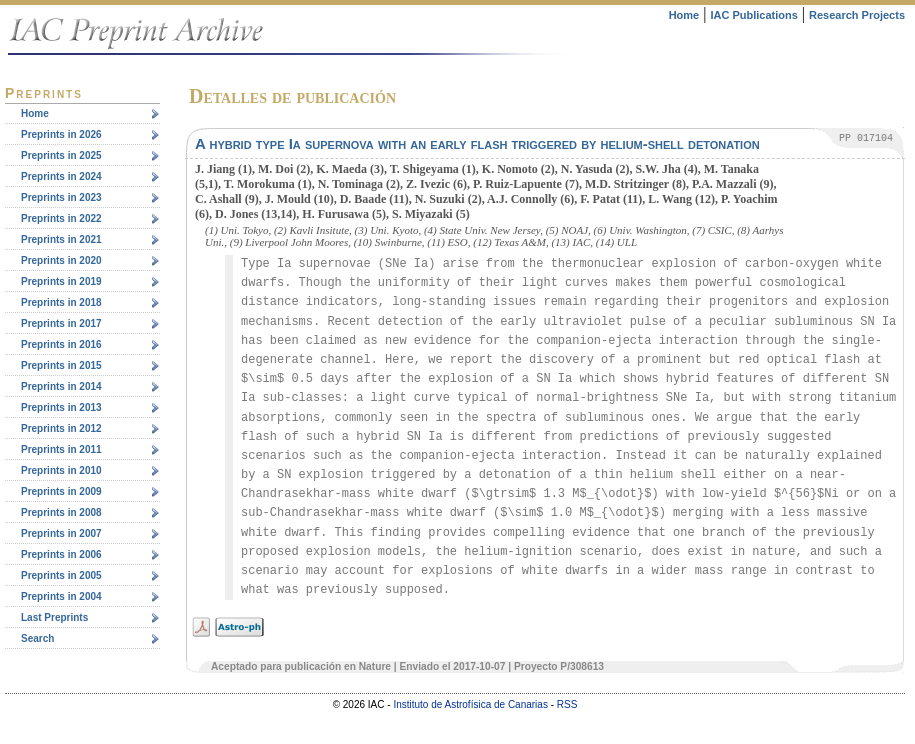 The width and height of the screenshot is (915, 744). What do you see at coordinates (61, 491) in the screenshot?
I see `Preprints in 2009` at bounding box center [61, 491].